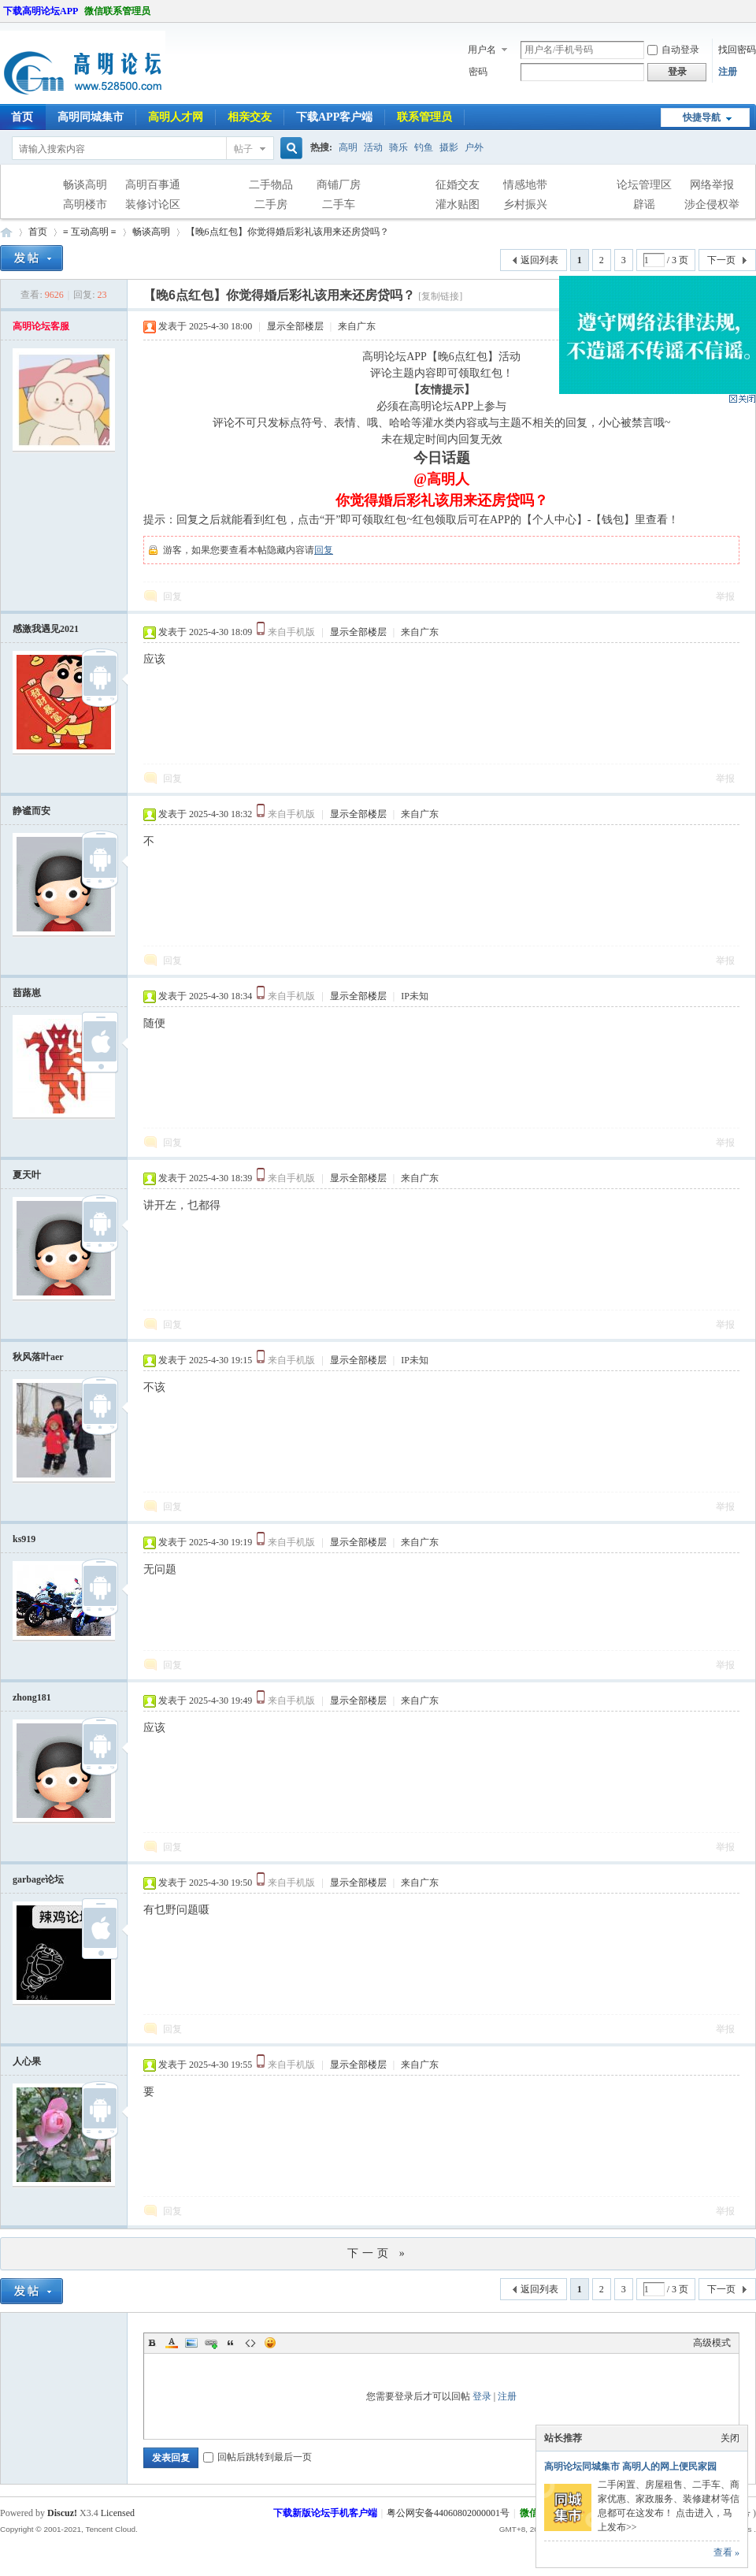 The height and width of the screenshot is (2576, 756). I want to click on 二手房, so click(270, 204).